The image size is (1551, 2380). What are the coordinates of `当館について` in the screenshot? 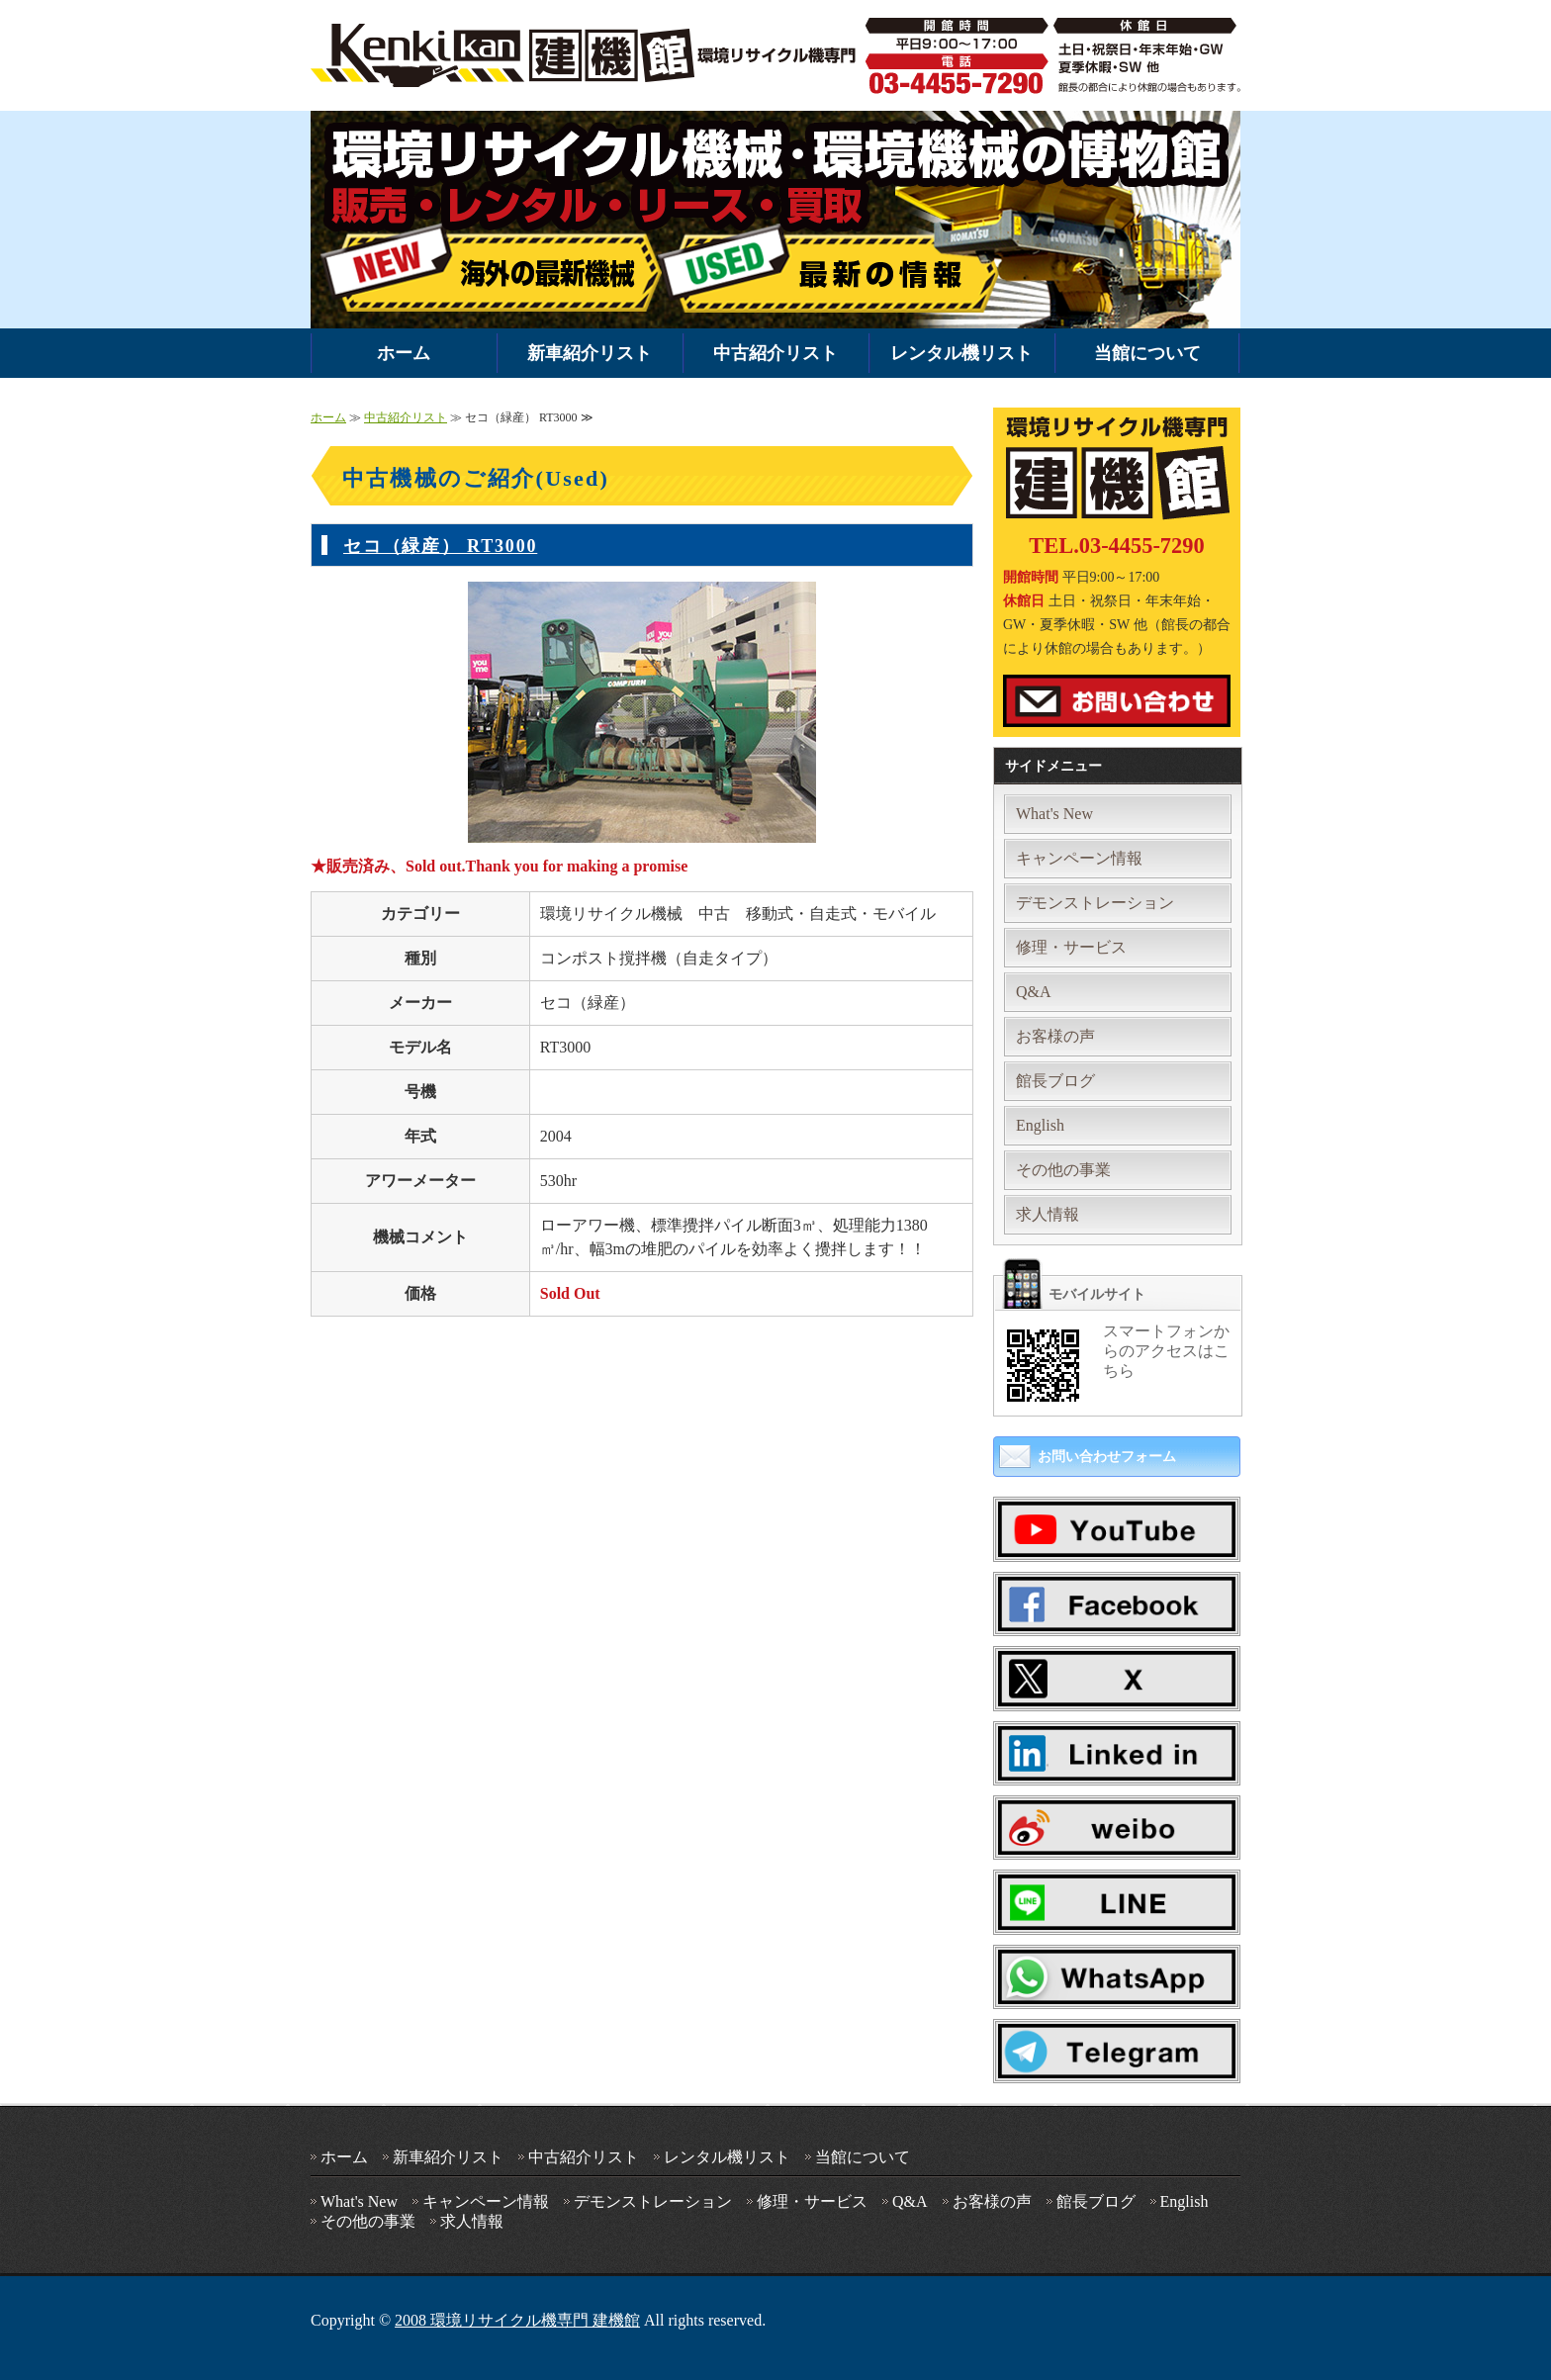 It's located at (1147, 353).